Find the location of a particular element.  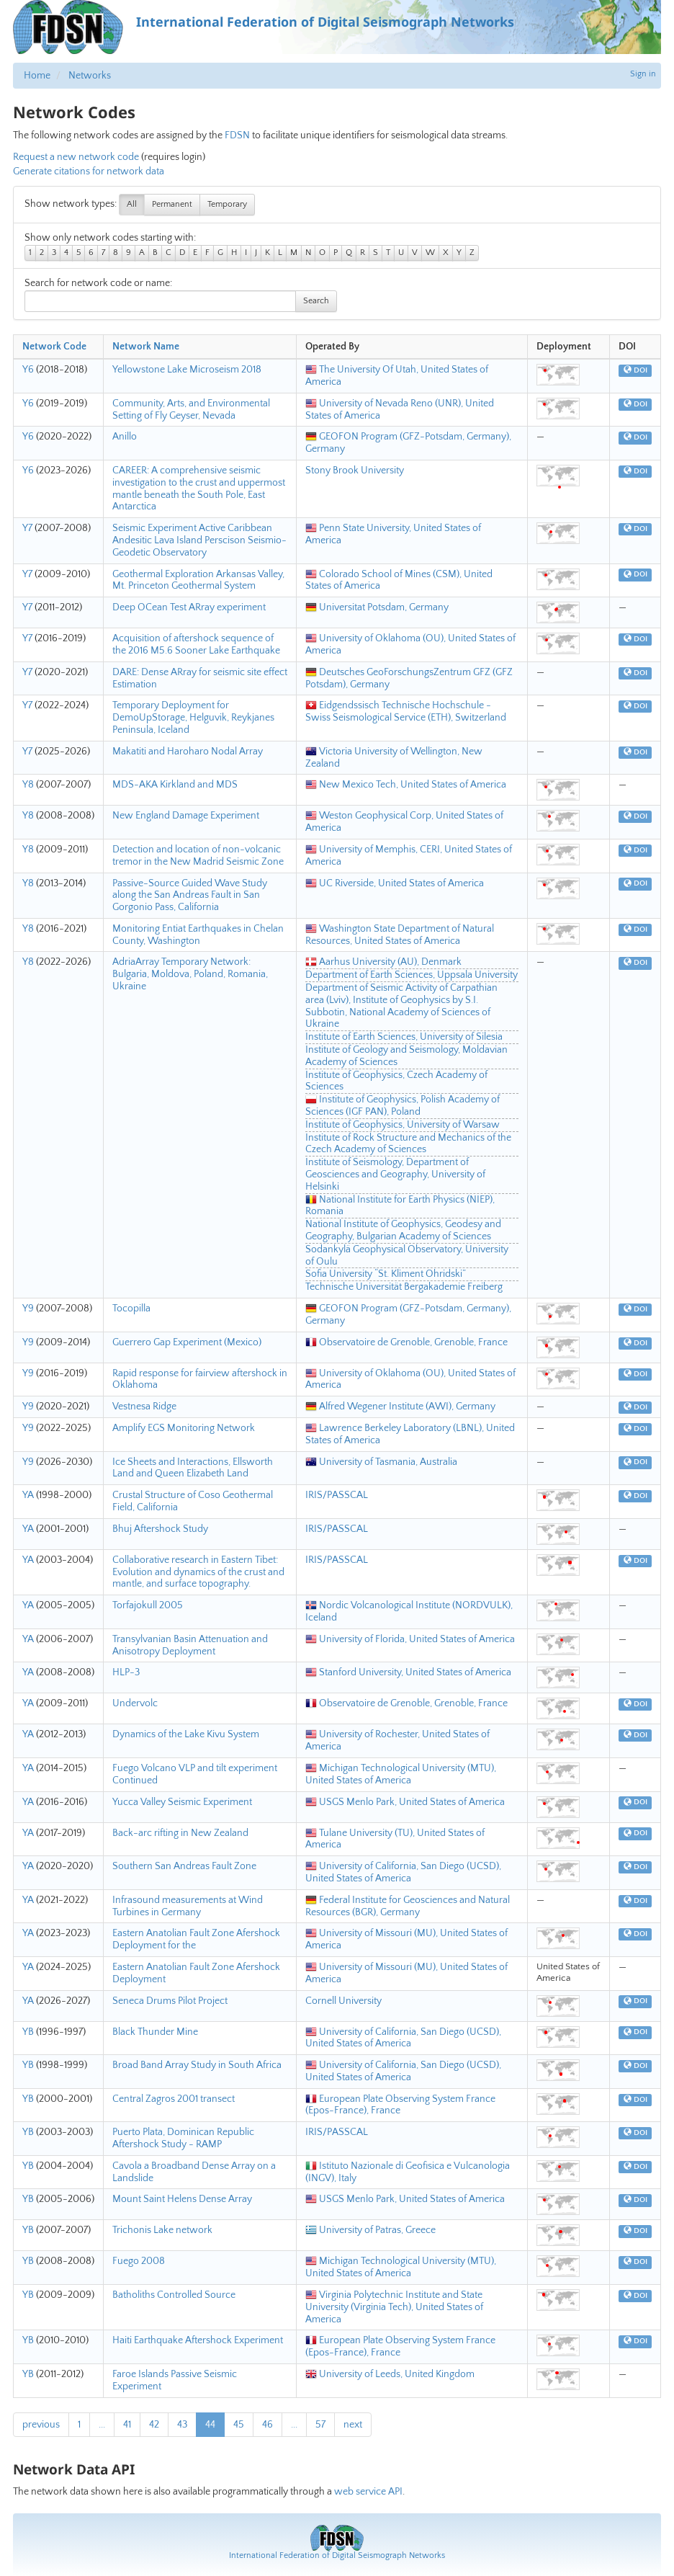

Search is located at coordinates (316, 301).